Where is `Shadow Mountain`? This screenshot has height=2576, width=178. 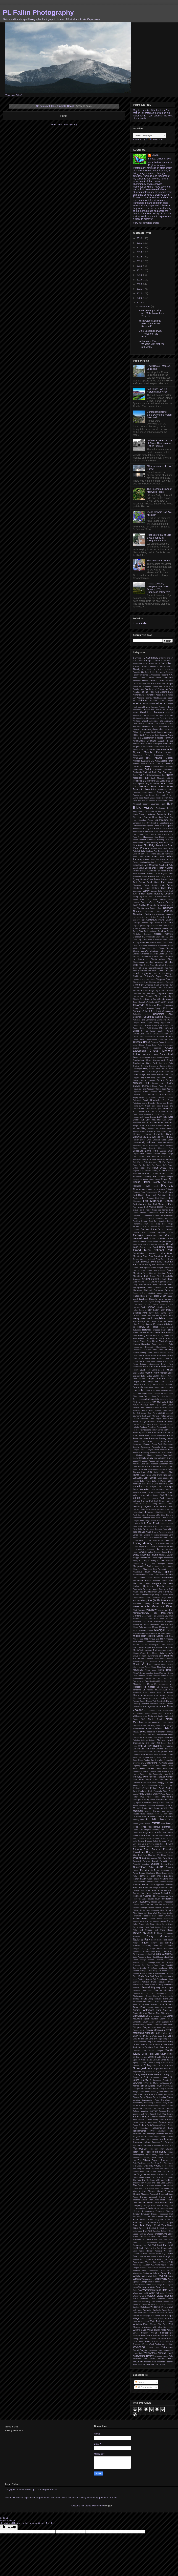 Shadow Mountain is located at coordinates (163, 1990).